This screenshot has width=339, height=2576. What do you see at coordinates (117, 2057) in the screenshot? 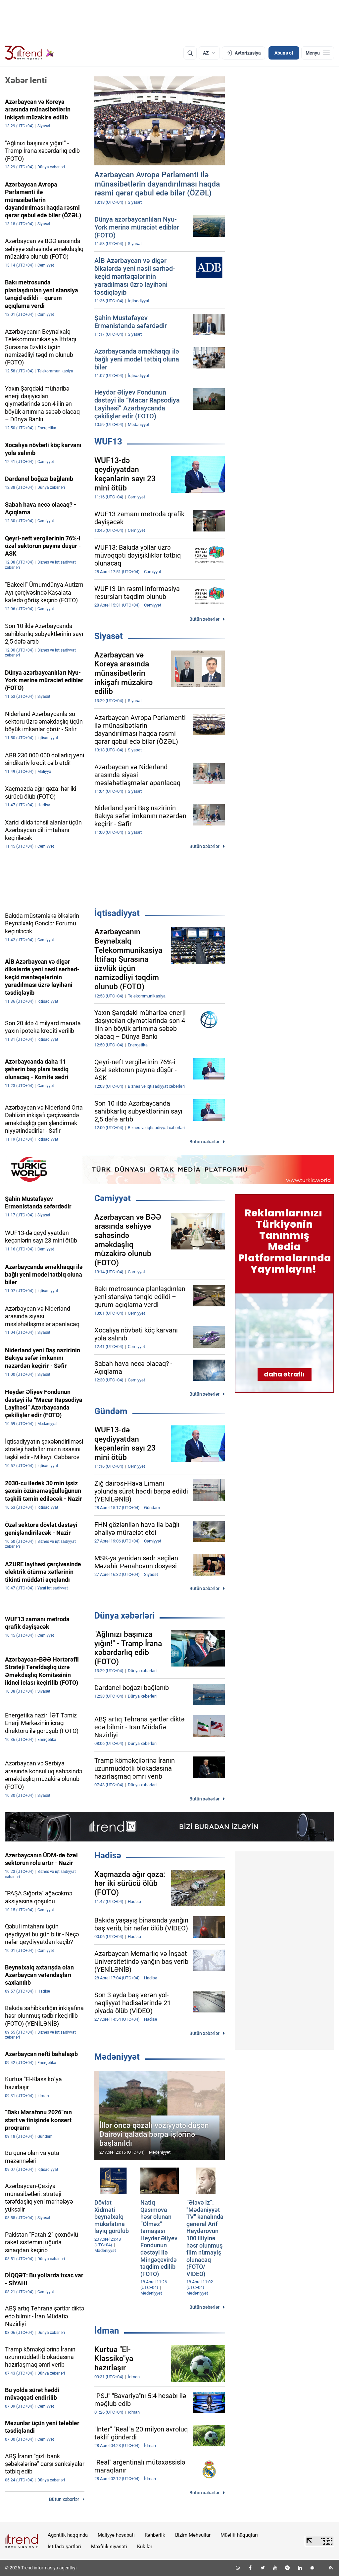
I see `Mədəniyyət` at bounding box center [117, 2057].